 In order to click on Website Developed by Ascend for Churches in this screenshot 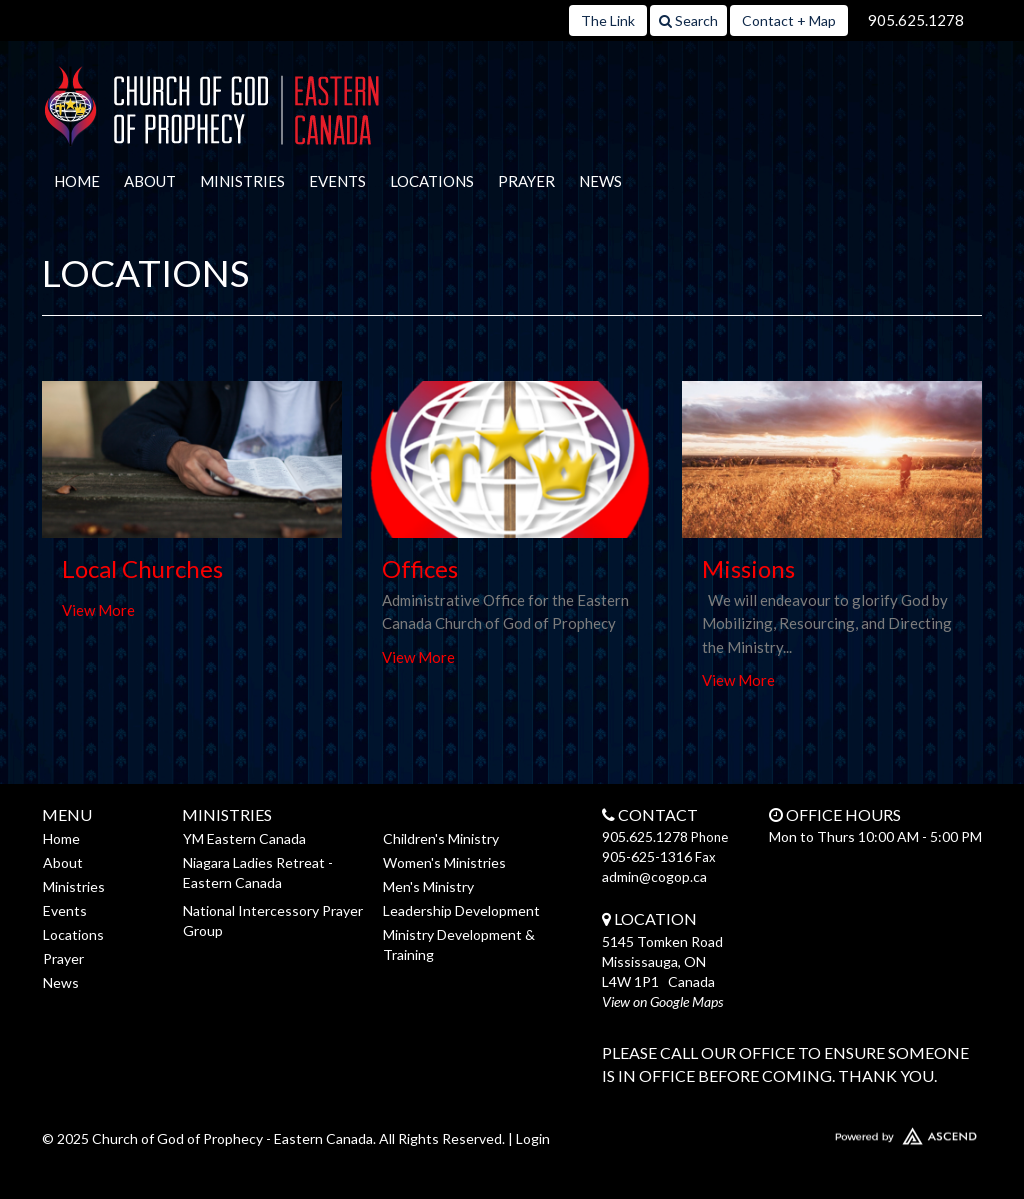, I will do `click(872, 1132)`.